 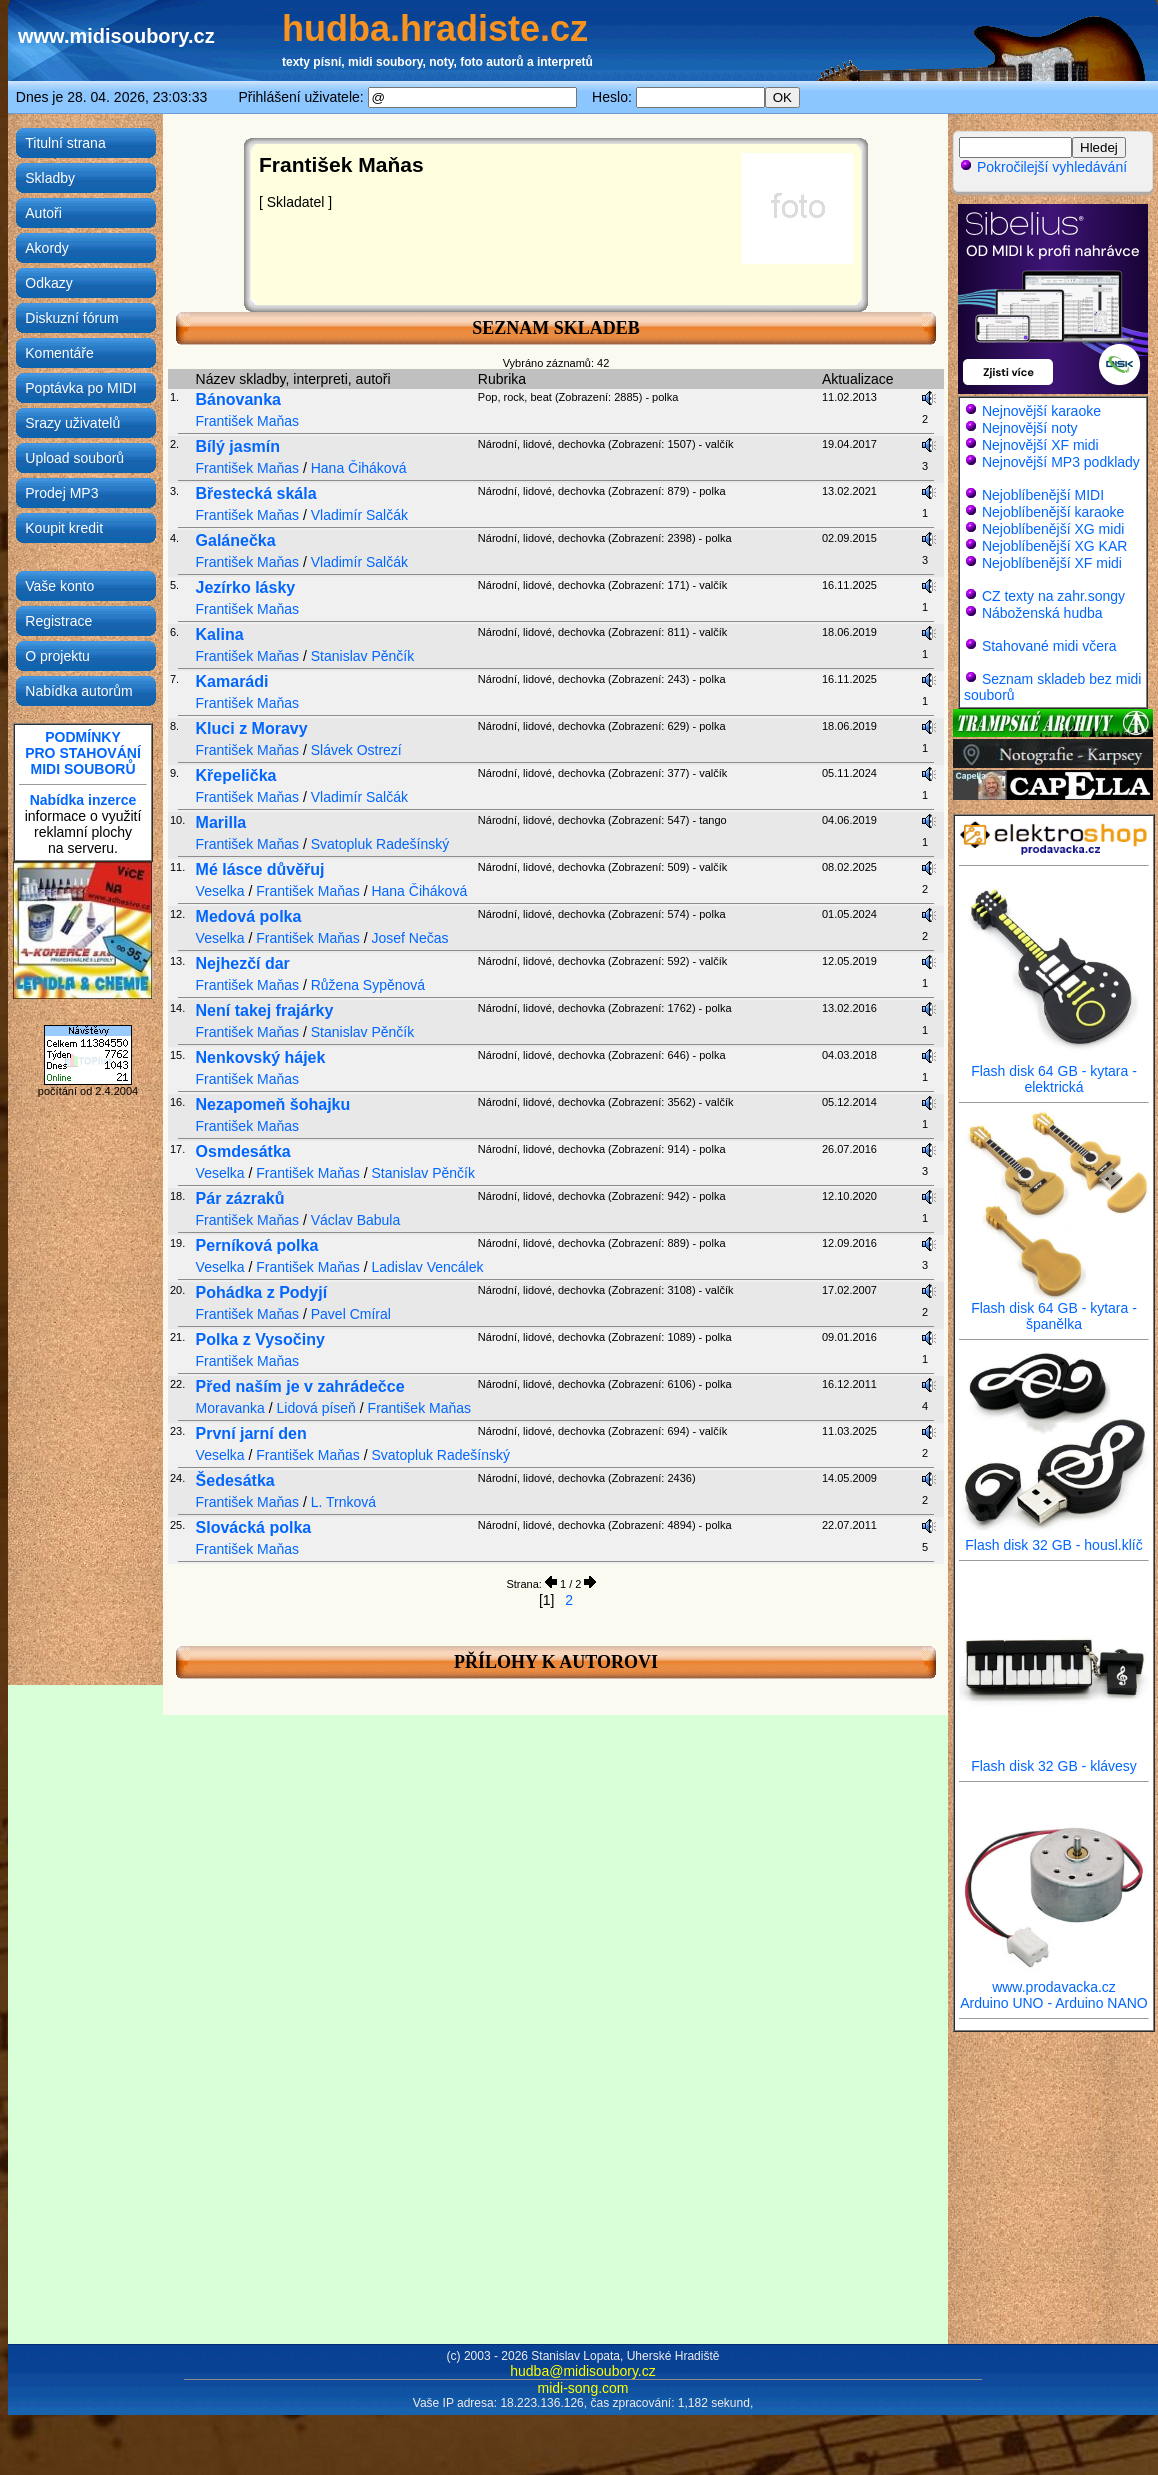 I want to click on Lidová píseň, so click(x=316, y=1408).